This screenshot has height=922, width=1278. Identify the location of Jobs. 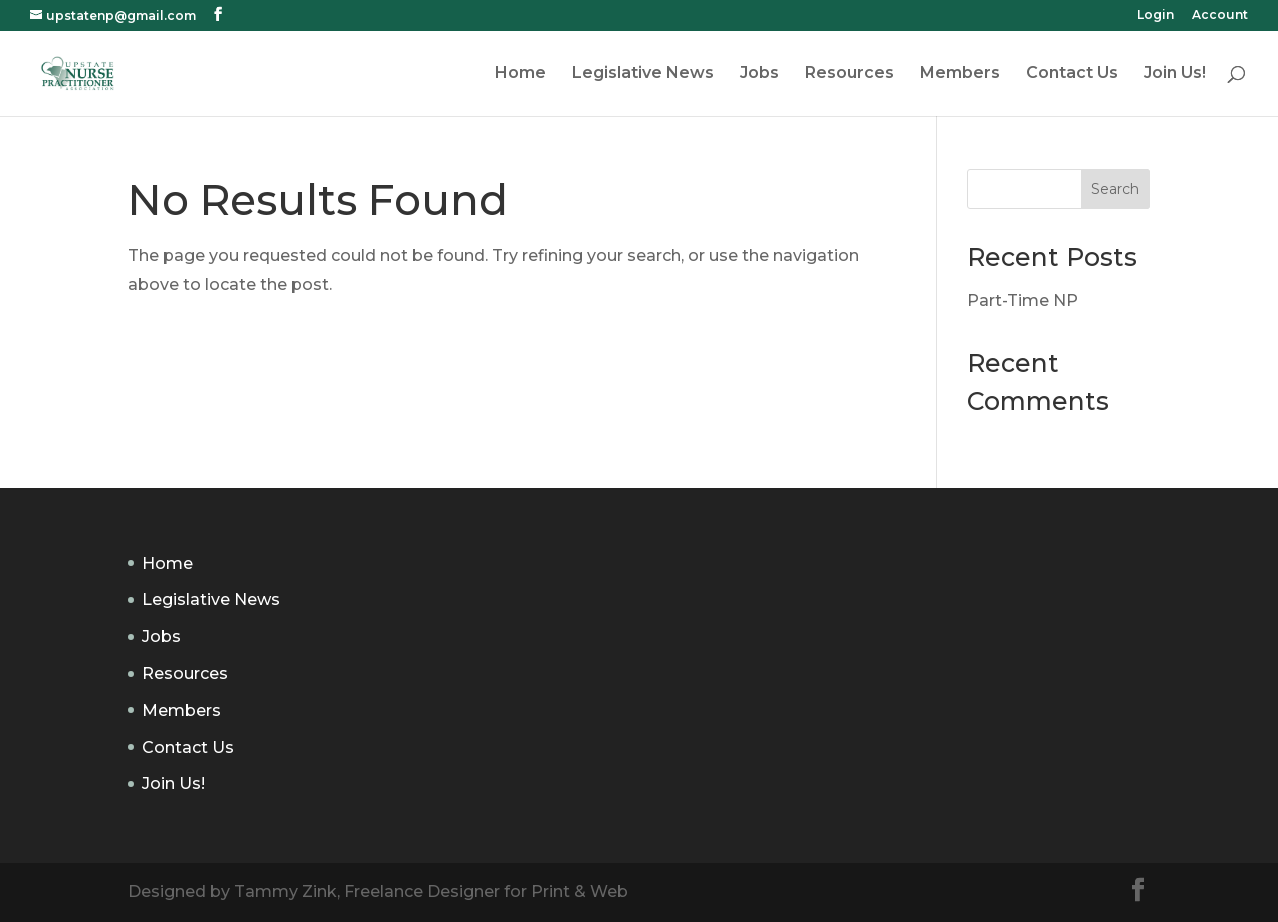
(759, 74).